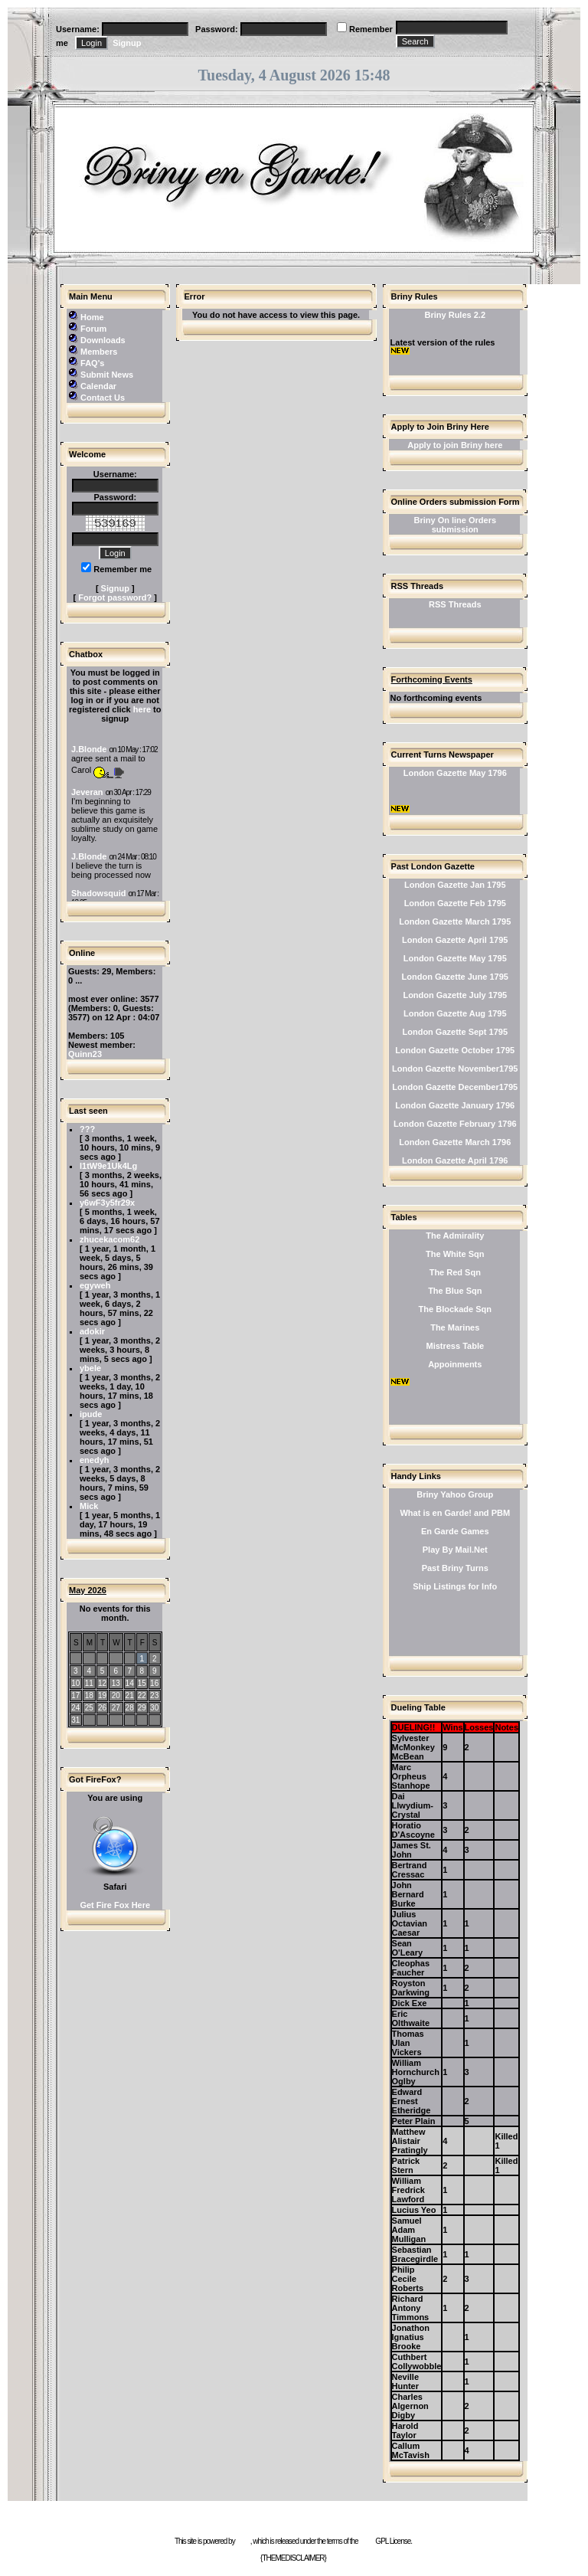 This screenshot has height=2576, width=588. What do you see at coordinates (455, 995) in the screenshot?
I see `London Gazette July 1795` at bounding box center [455, 995].